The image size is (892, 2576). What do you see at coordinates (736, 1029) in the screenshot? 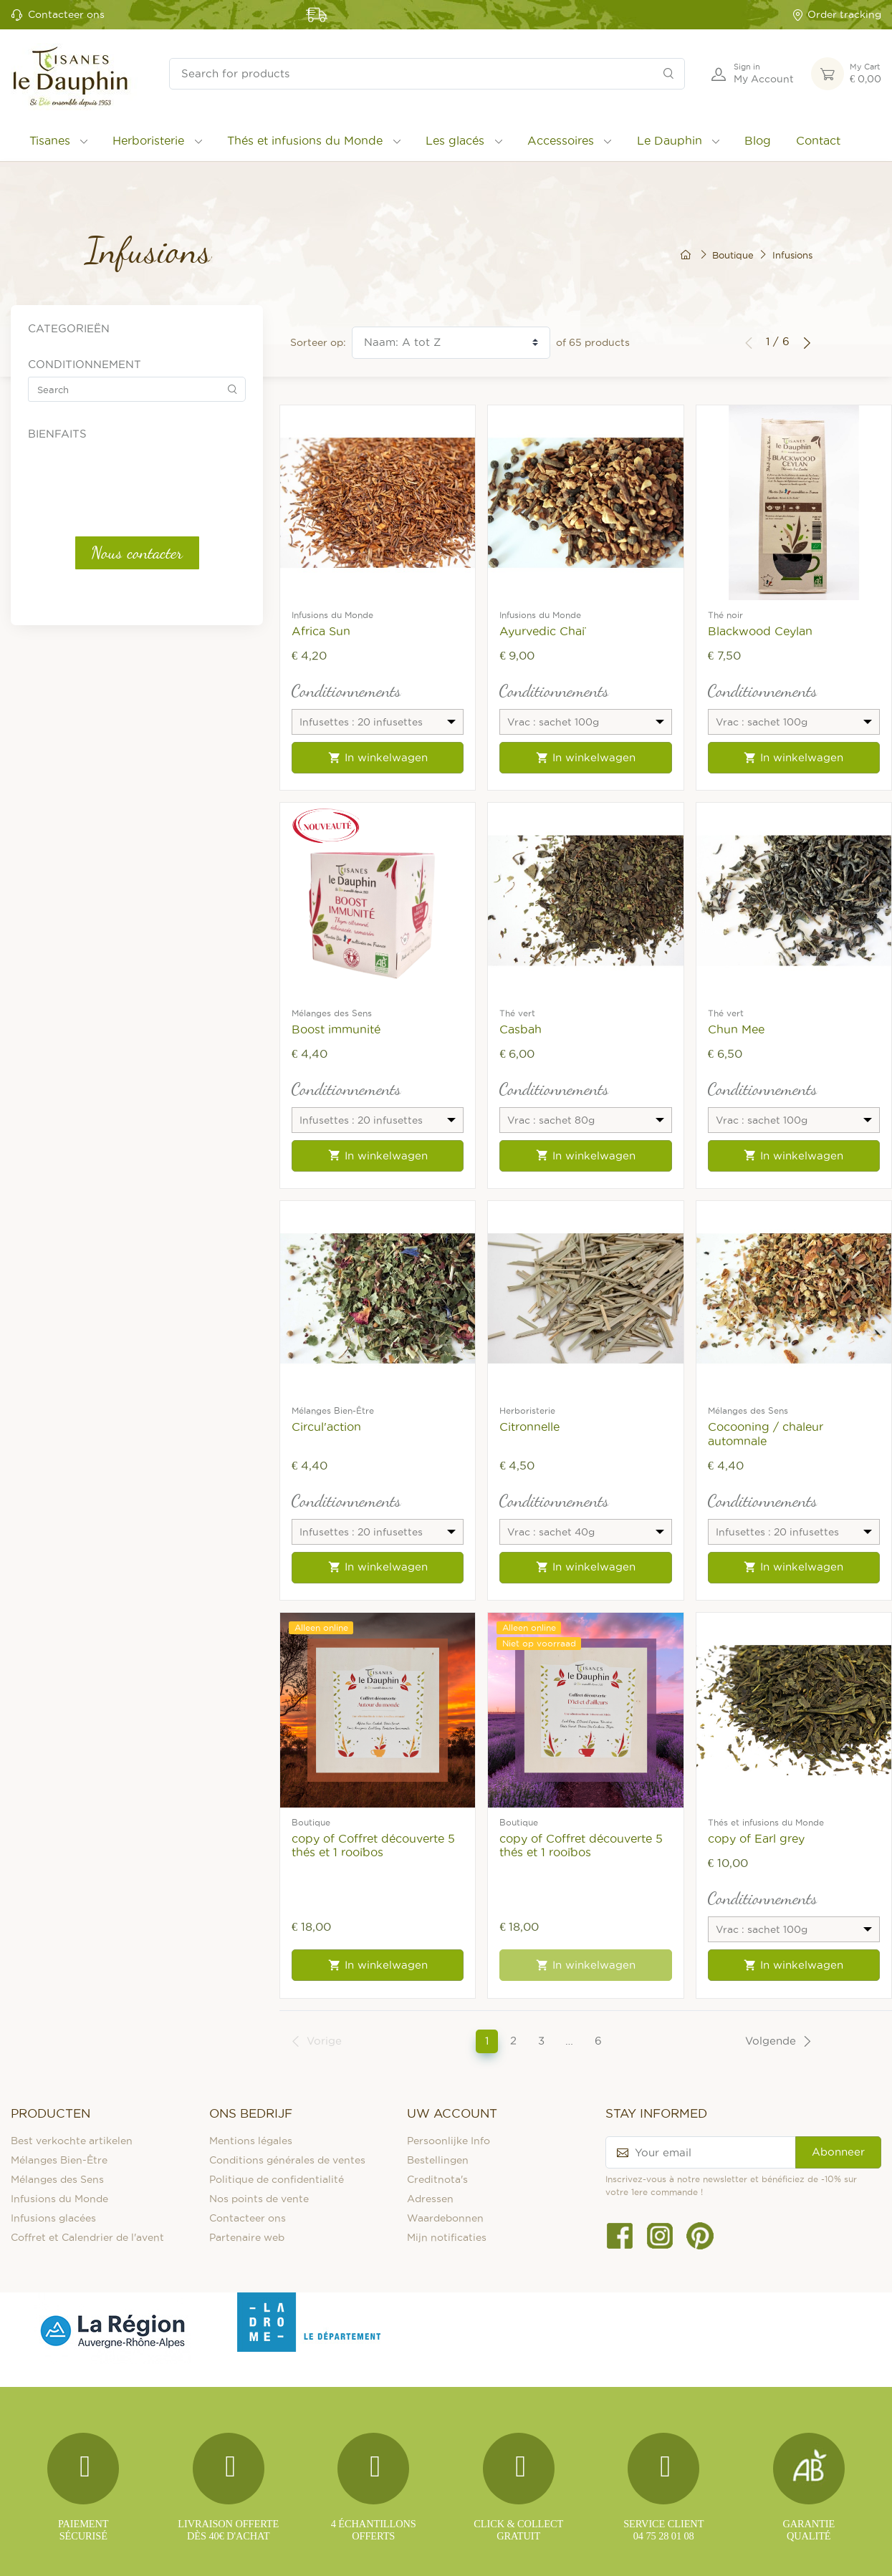
I see `Chun Mee` at bounding box center [736, 1029].